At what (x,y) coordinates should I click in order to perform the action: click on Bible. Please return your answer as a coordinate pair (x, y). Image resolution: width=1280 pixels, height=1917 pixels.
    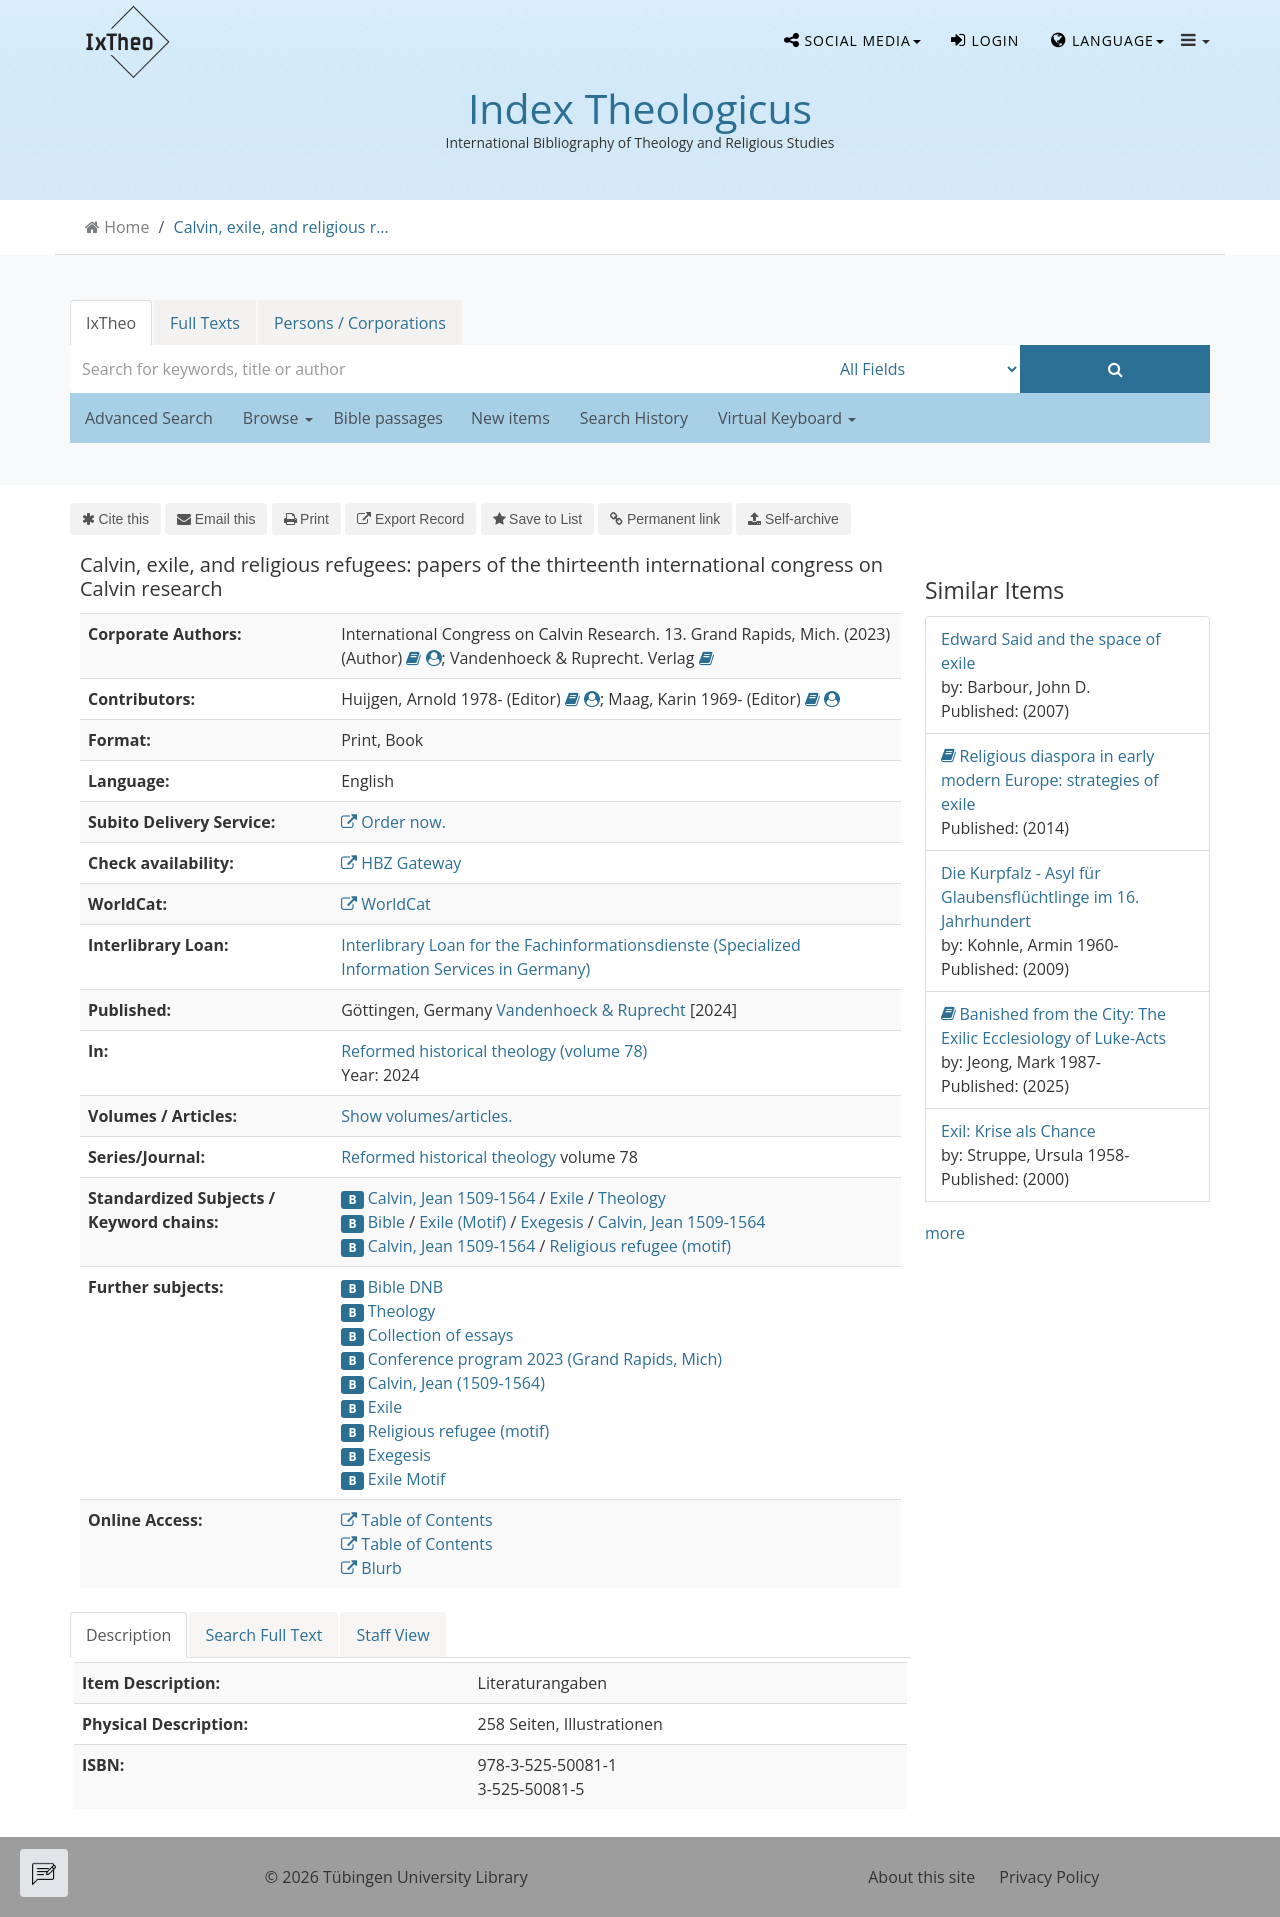
    Looking at the image, I should click on (386, 1222).